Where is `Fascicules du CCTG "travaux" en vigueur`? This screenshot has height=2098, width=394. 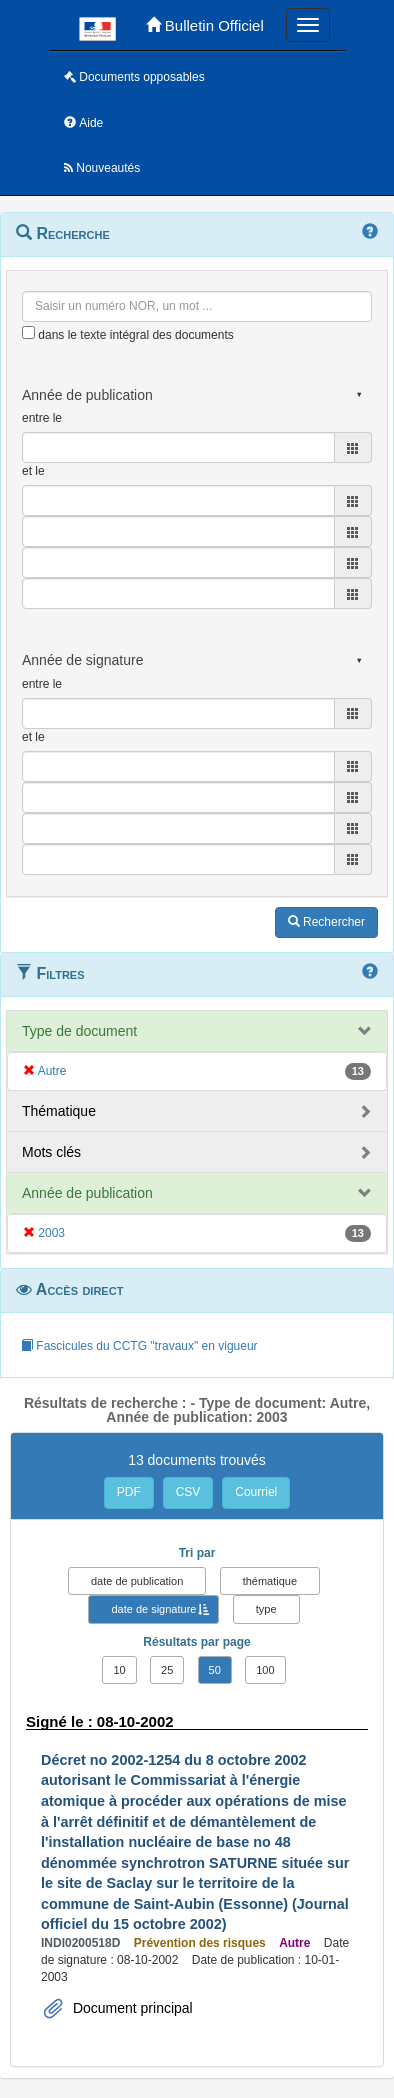
Fascicules du CCTG "travaux" en vigueur is located at coordinates (139, 1346).